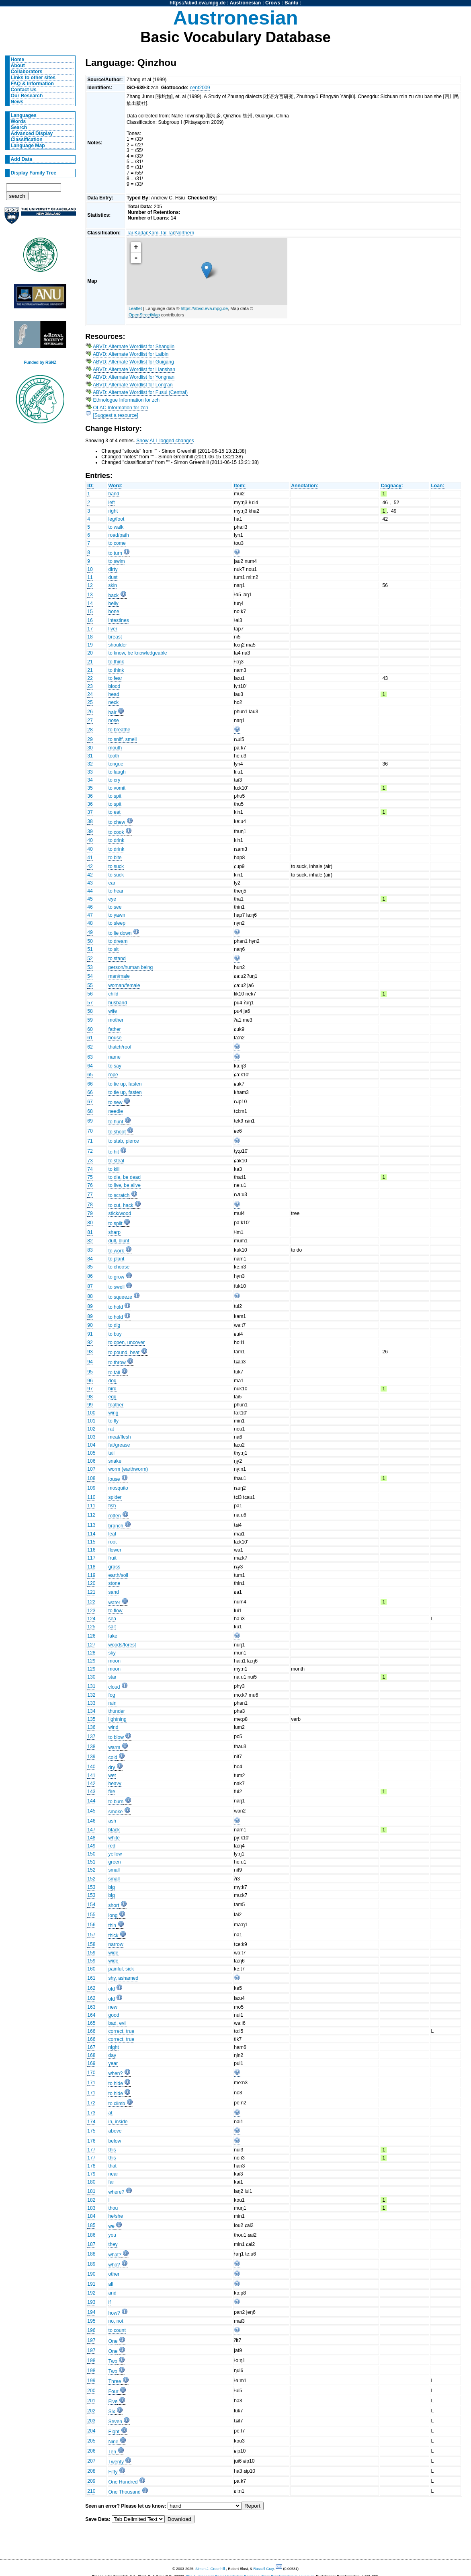  What do you see at coordinates (115, 1232) in the screenshot?
I see `sharp` at bounding box center [115, 1232].